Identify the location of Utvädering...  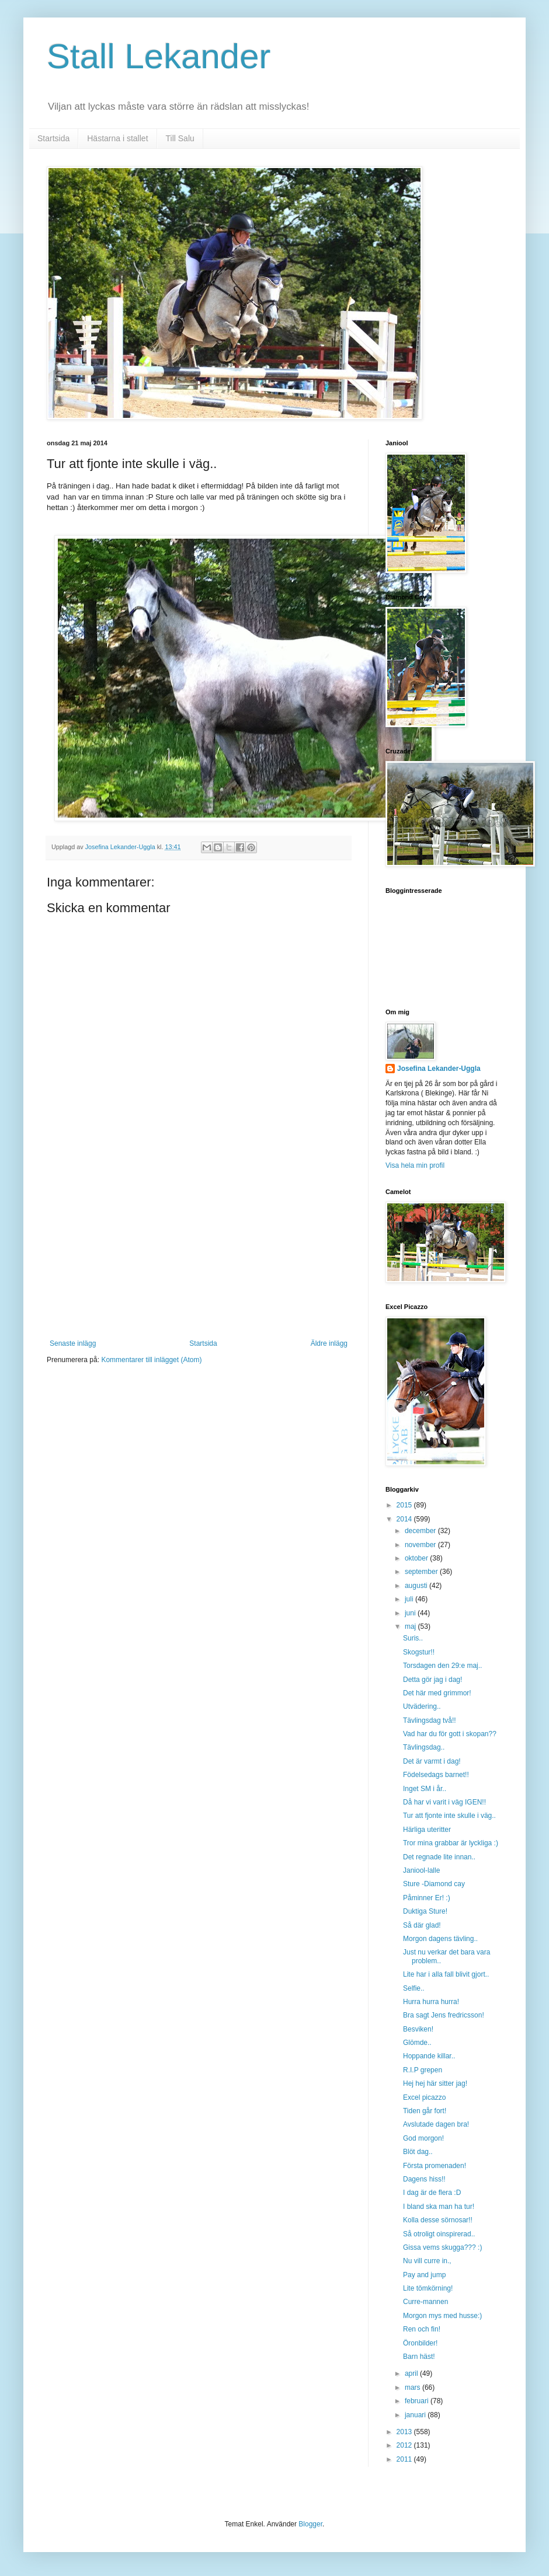
(422, 1706).